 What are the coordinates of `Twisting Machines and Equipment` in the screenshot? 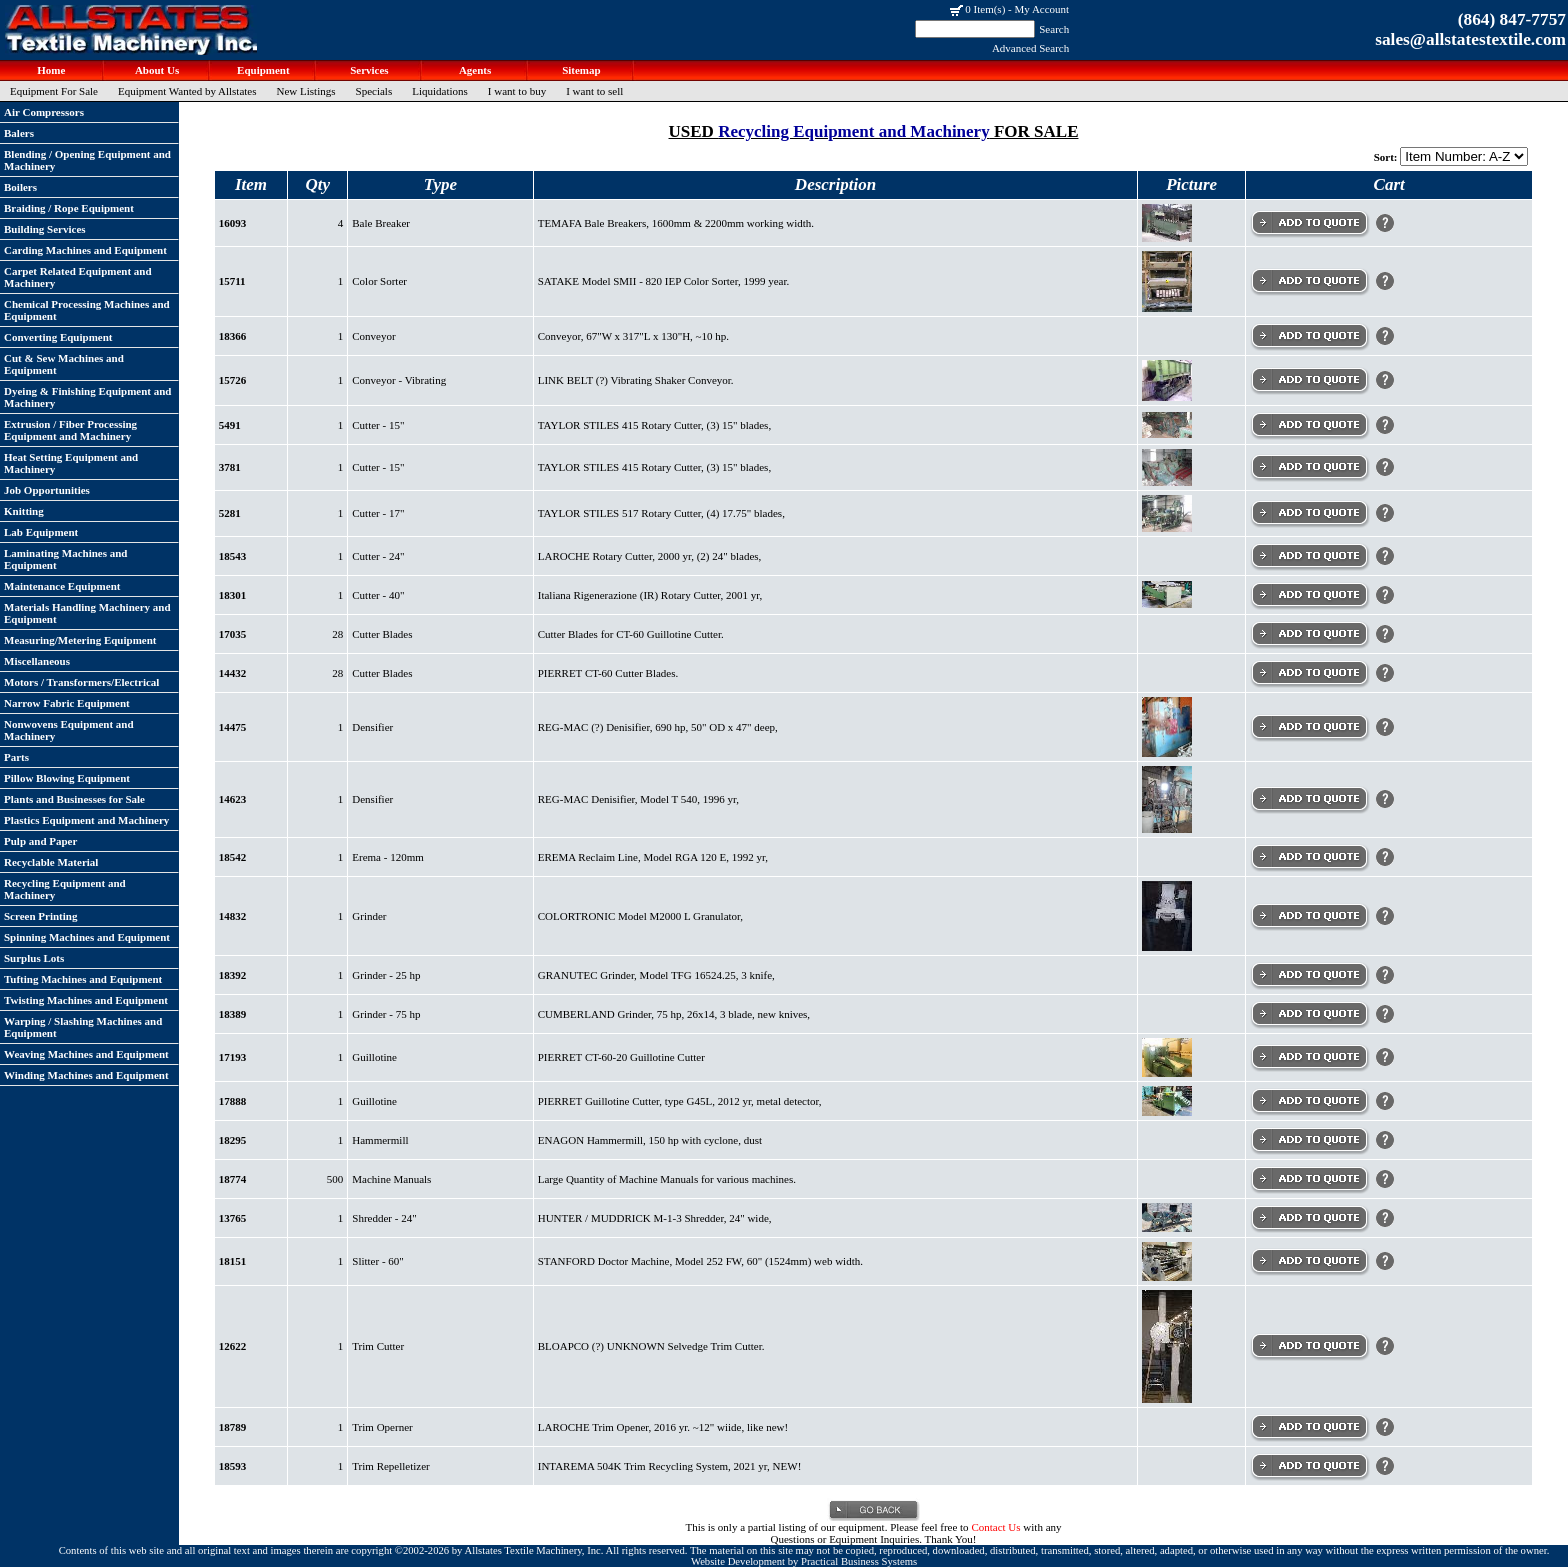 It's located at (86, 1000).